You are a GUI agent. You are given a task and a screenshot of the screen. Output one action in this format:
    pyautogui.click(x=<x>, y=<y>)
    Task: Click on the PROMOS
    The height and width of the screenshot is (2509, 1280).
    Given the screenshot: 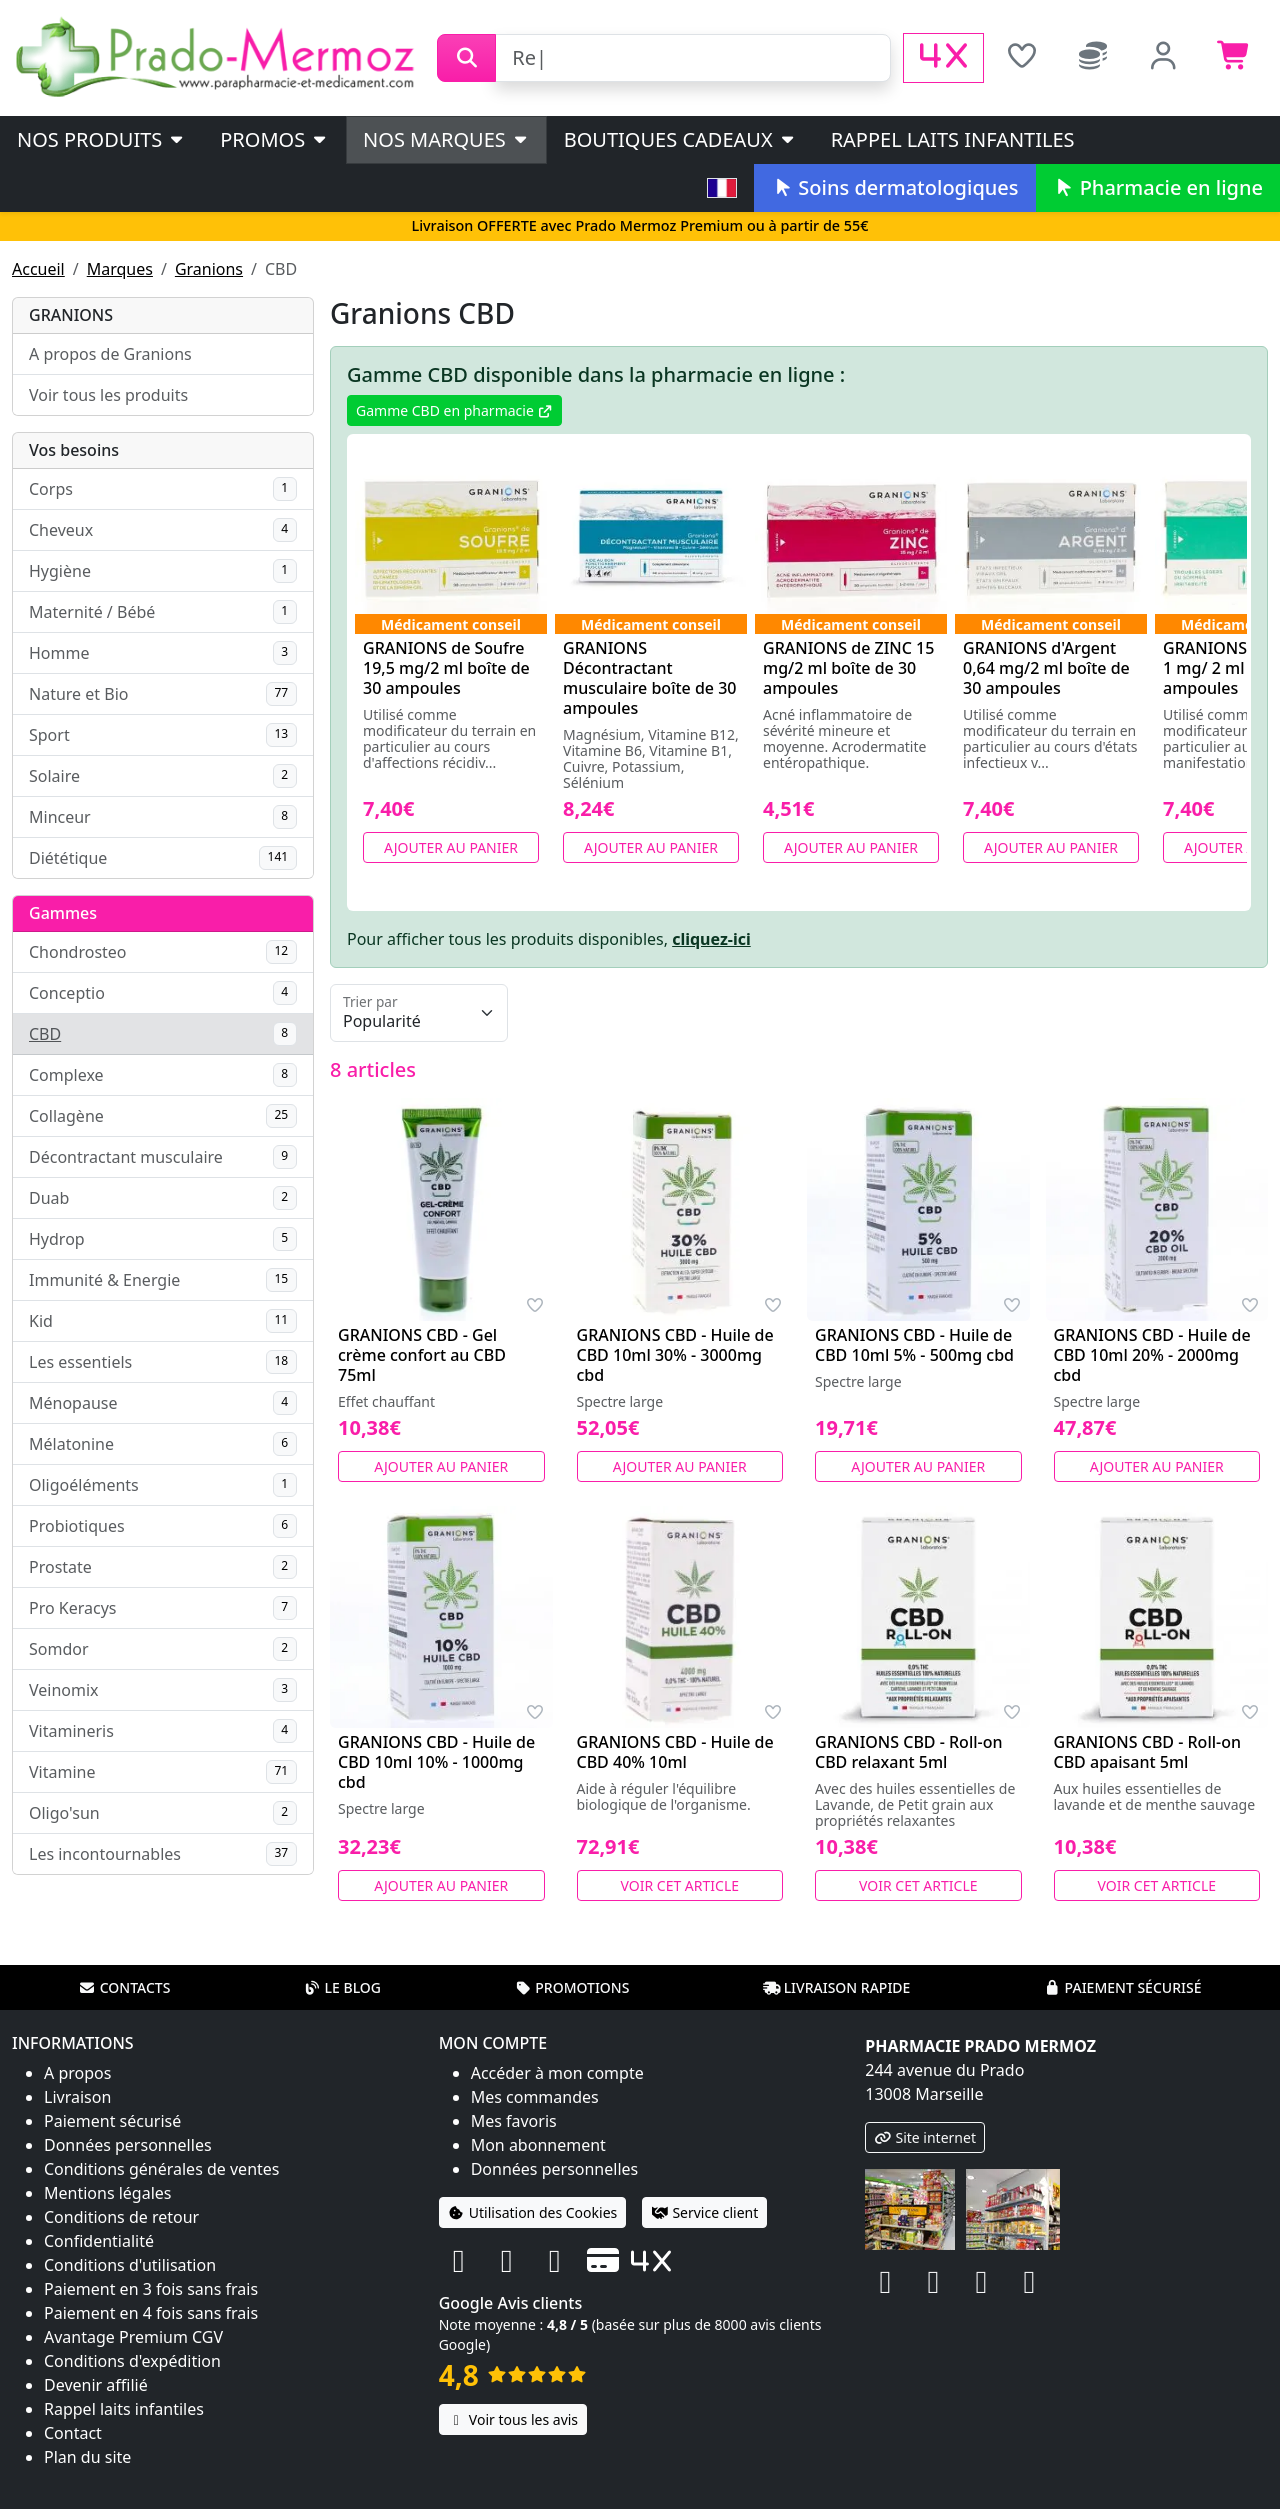 What is the action you would take?
    pyautogui.click(x=274, y=139)
    